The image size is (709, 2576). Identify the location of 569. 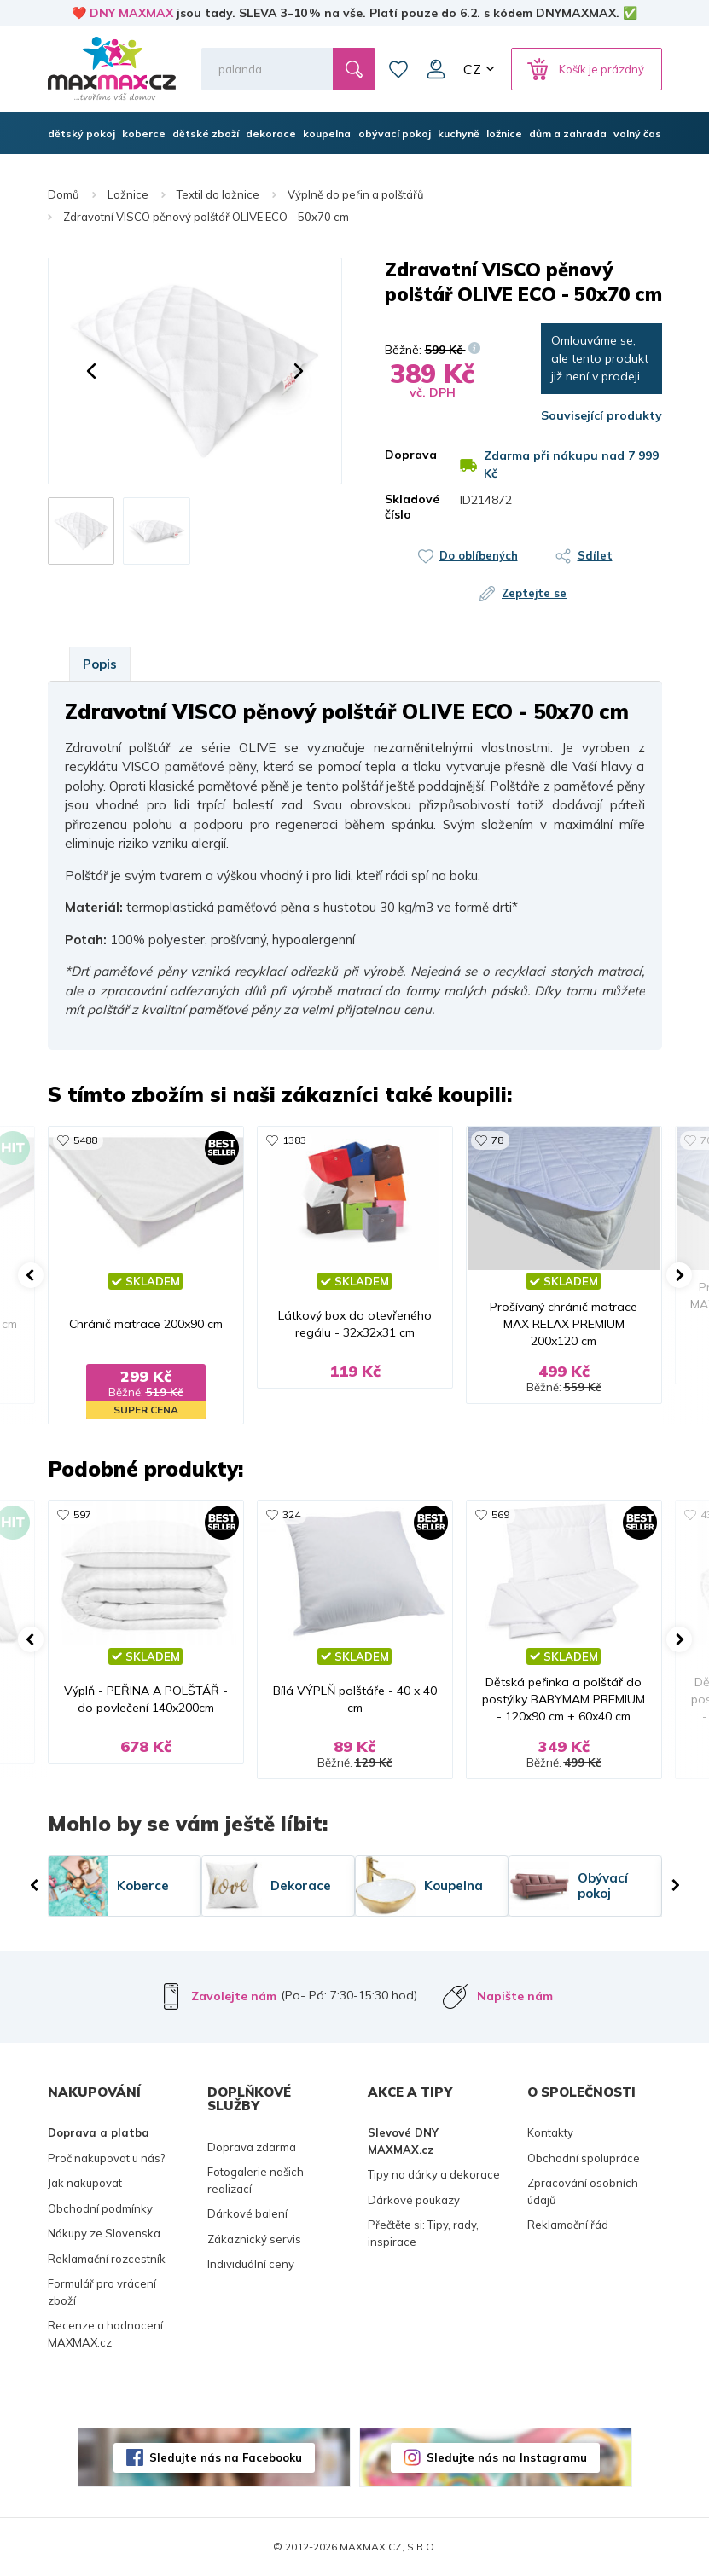
(500, 1514).